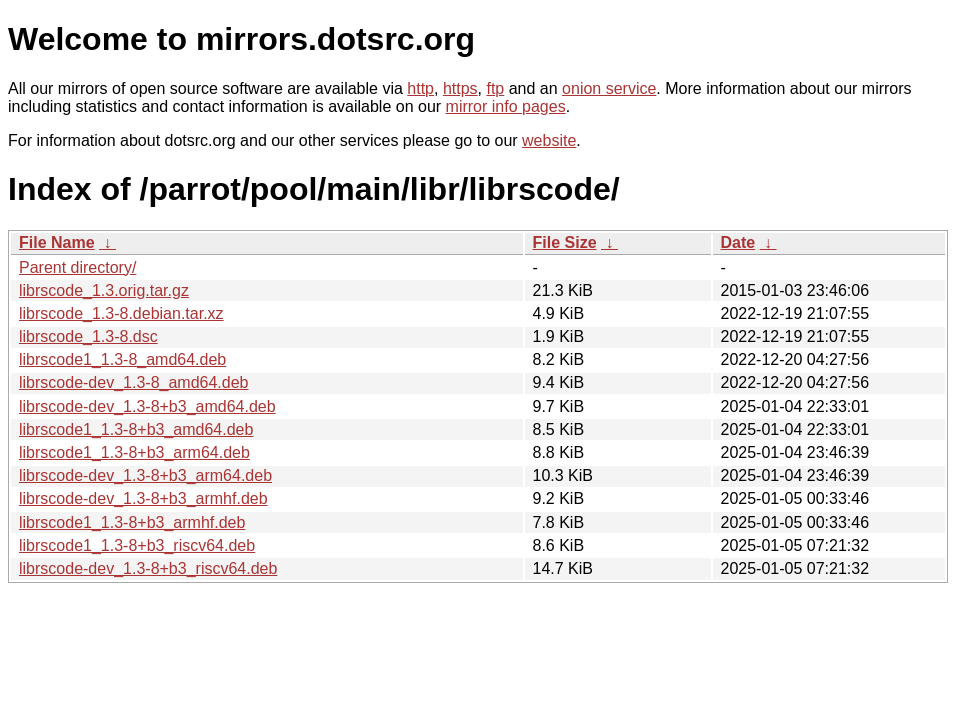  What do you see at coordinates (88, 336) in the screenshot?
I see `librscode_1.3-8.dsc` at bounding box center [88, 336].